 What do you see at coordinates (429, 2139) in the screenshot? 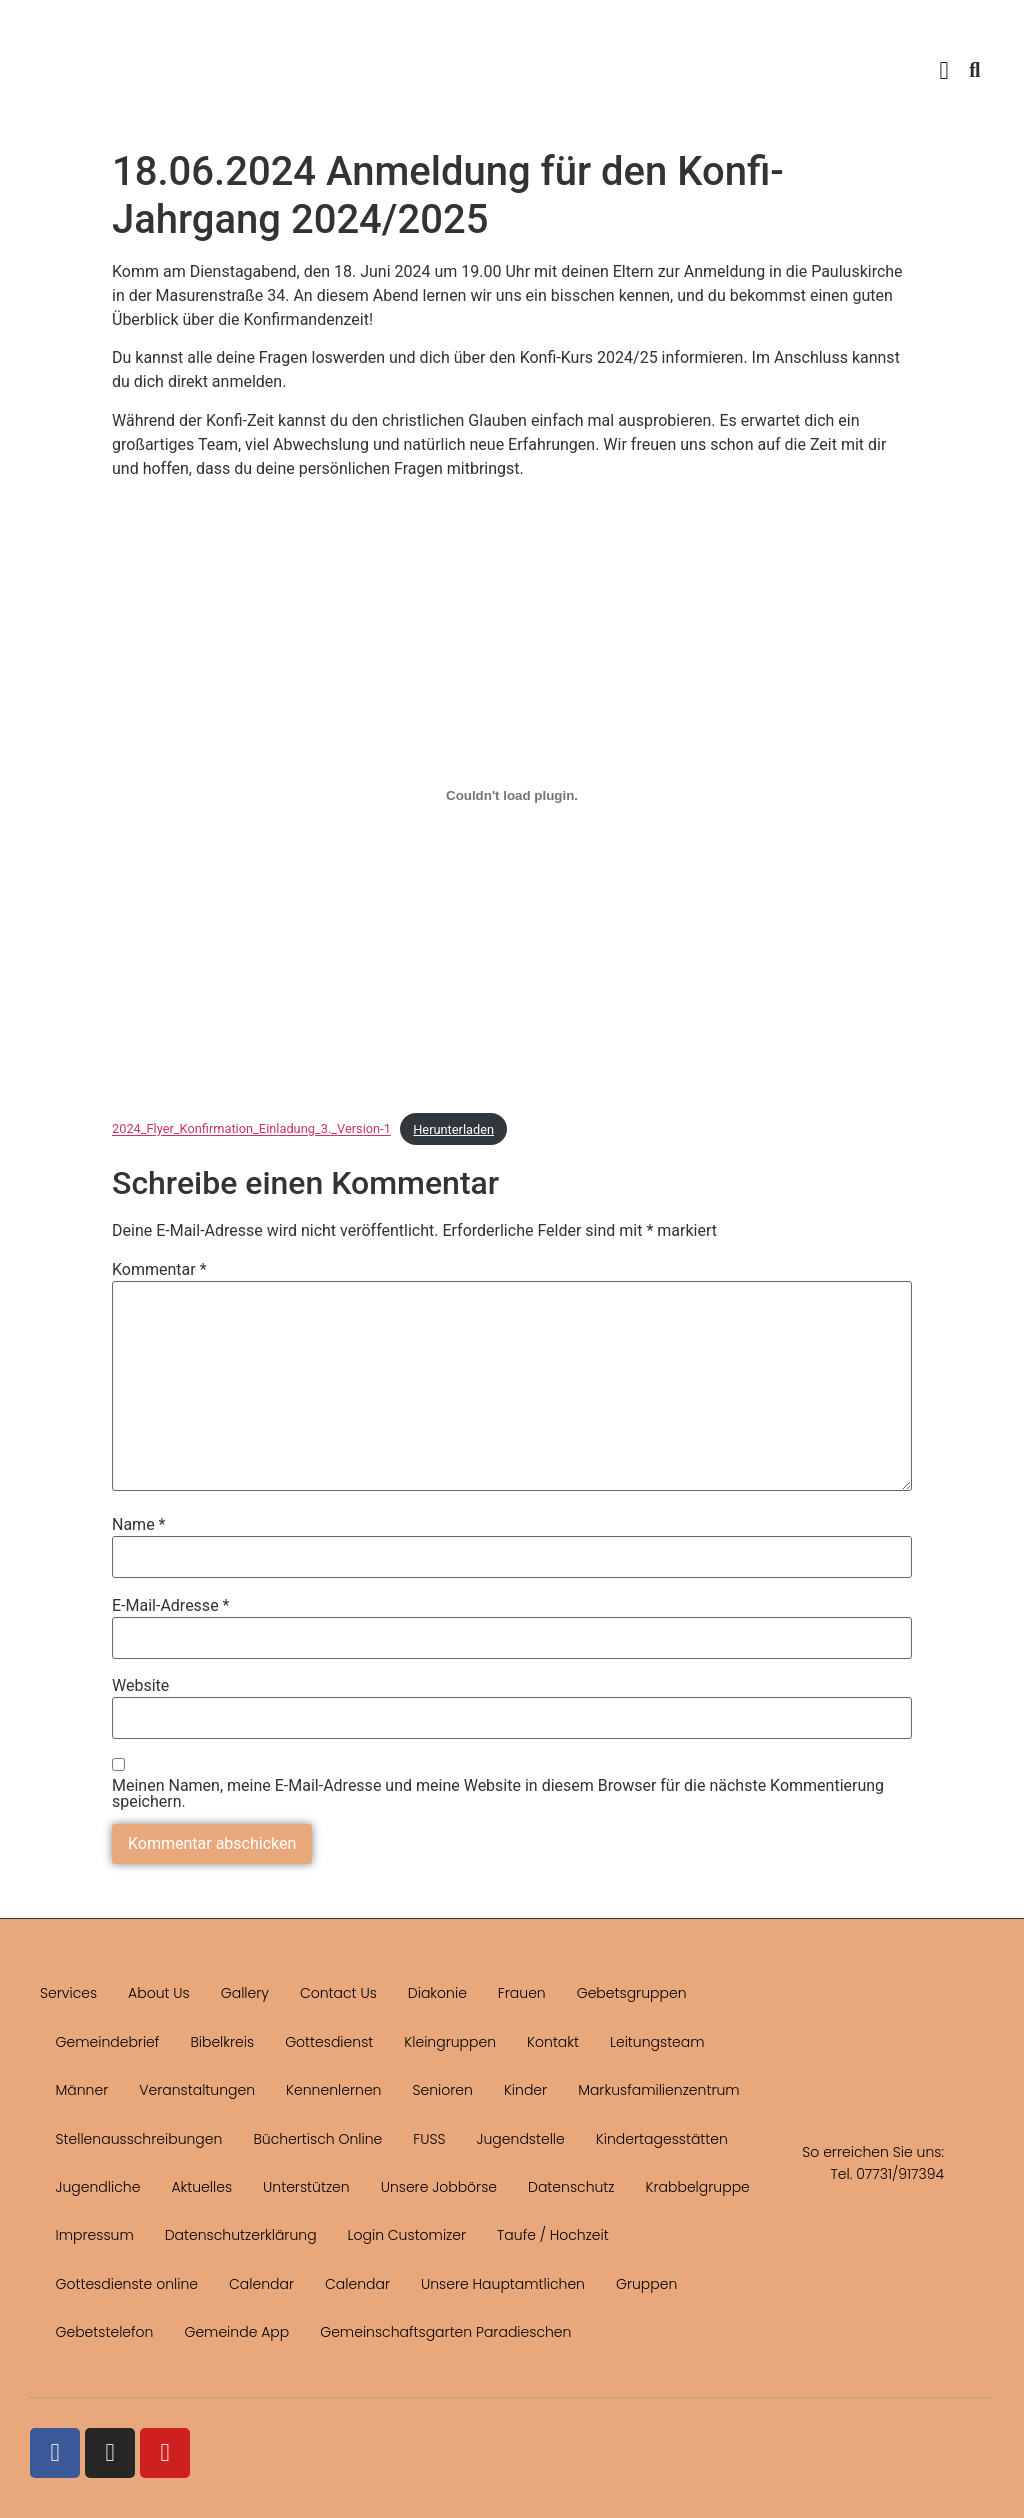
I see `FUSS` at bounding box center [429, 2139].